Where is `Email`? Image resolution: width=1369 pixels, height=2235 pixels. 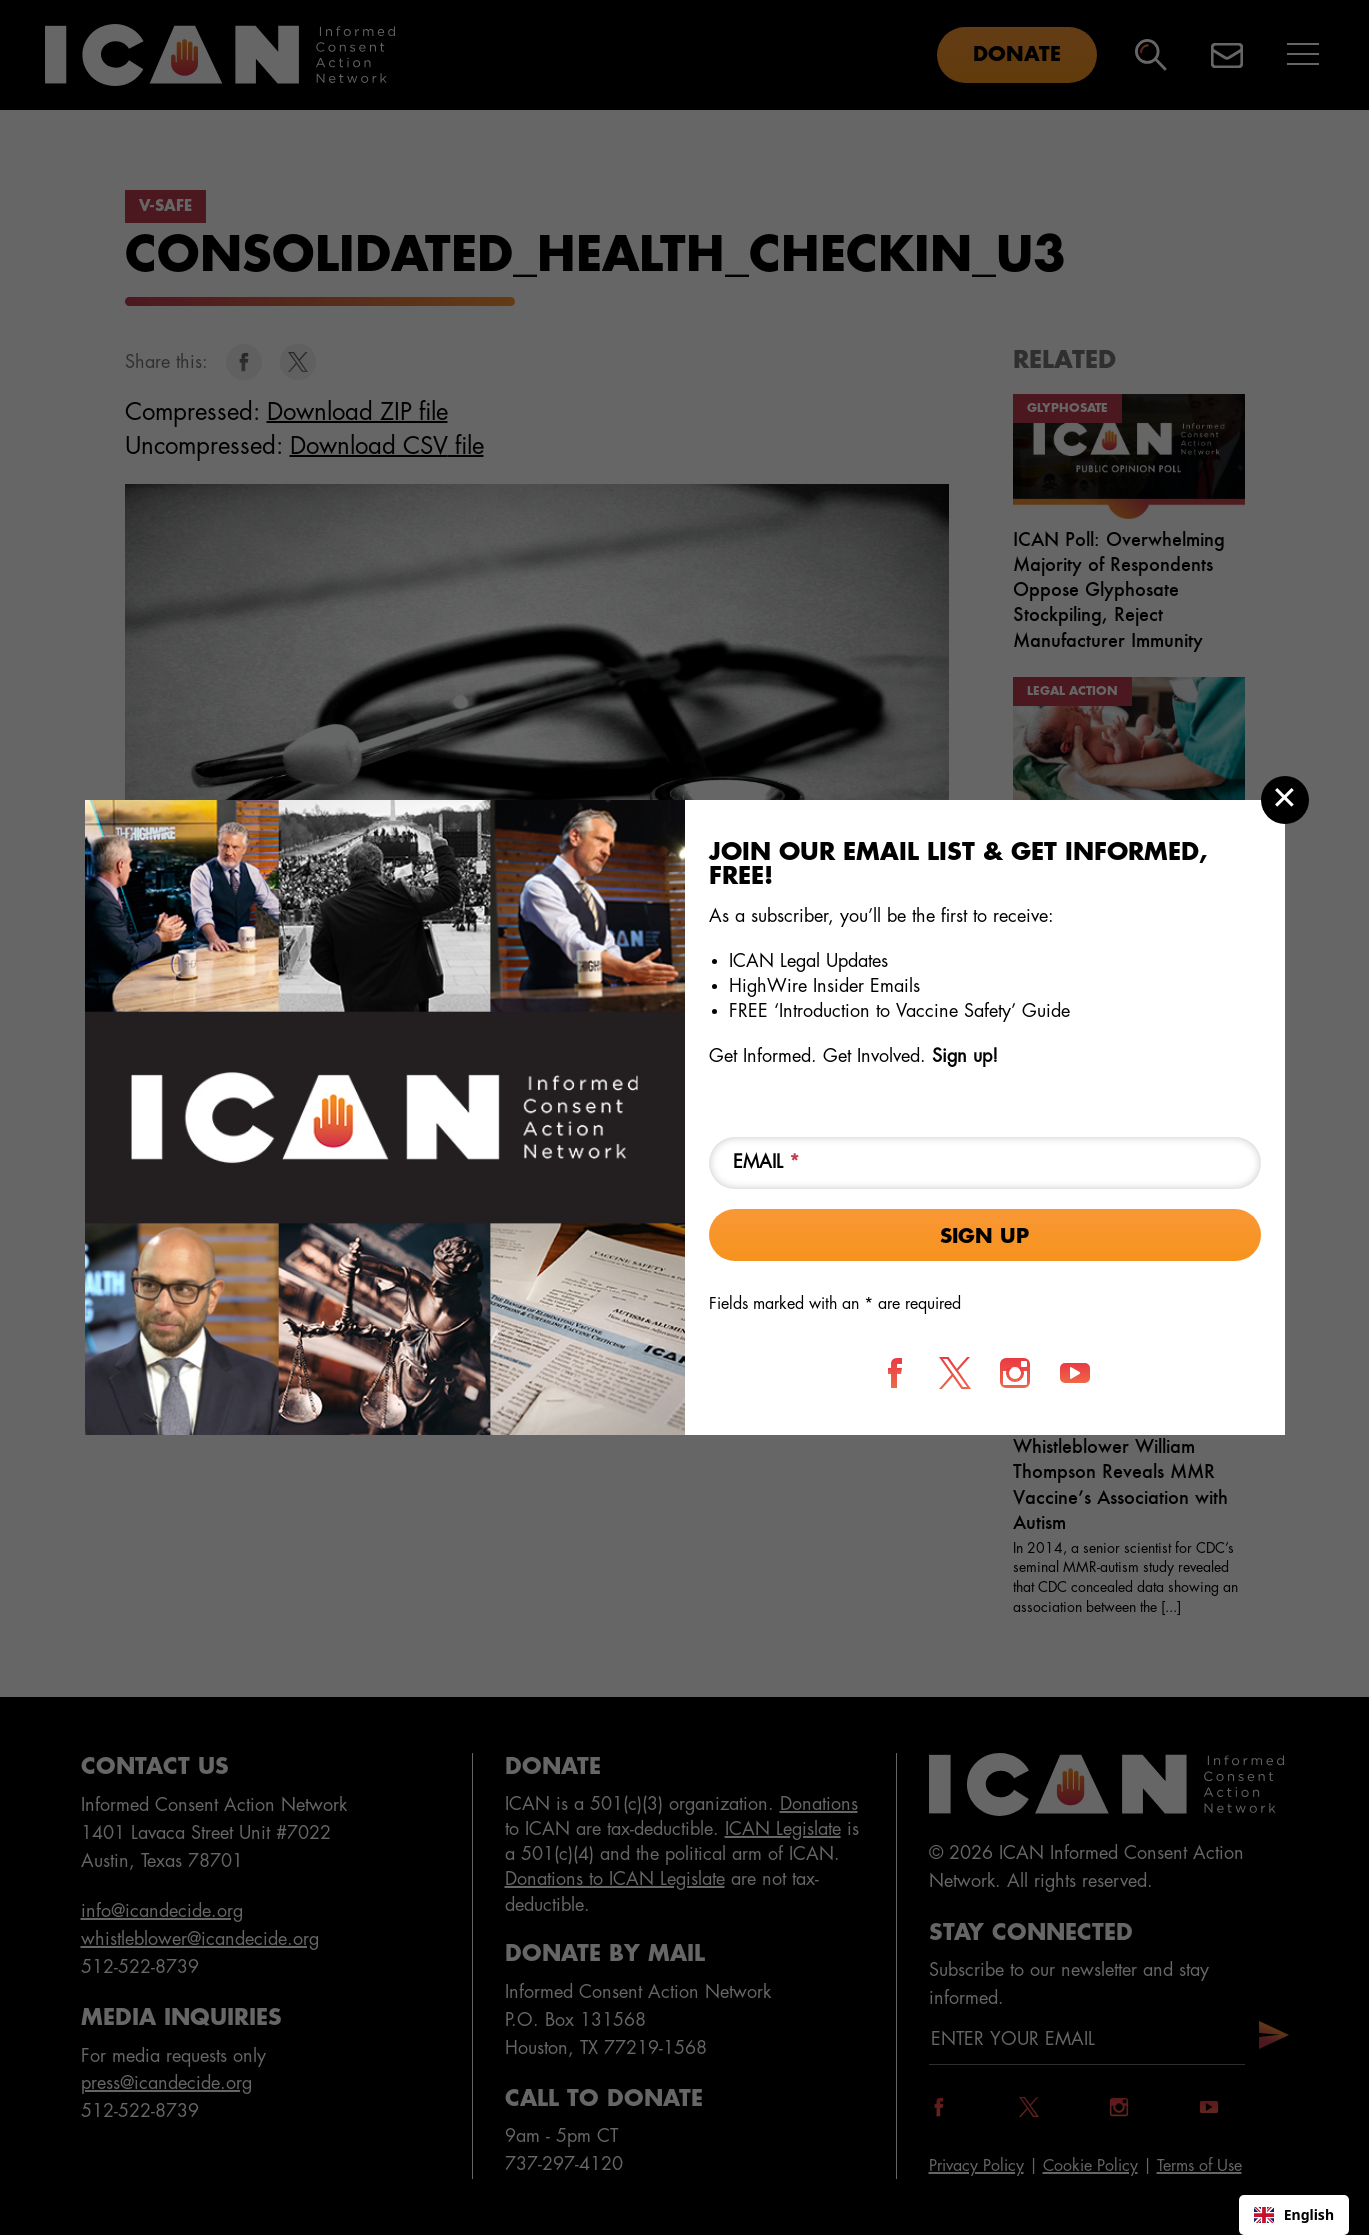 Email is located at coordinates (766, 1162).